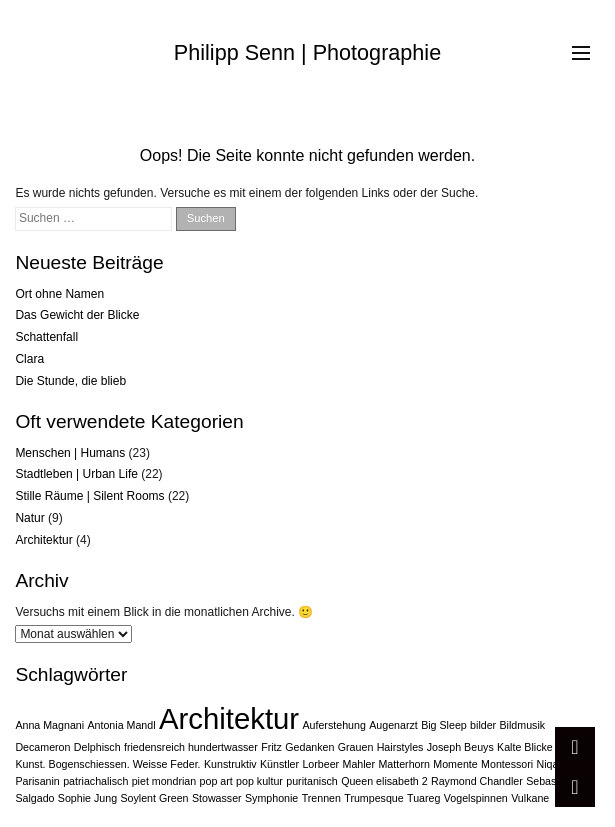 This screenshot has height=827, width=615. I want to click on Hairstyles [Hairstyles (1 Eintrag)], so click(400, 747).